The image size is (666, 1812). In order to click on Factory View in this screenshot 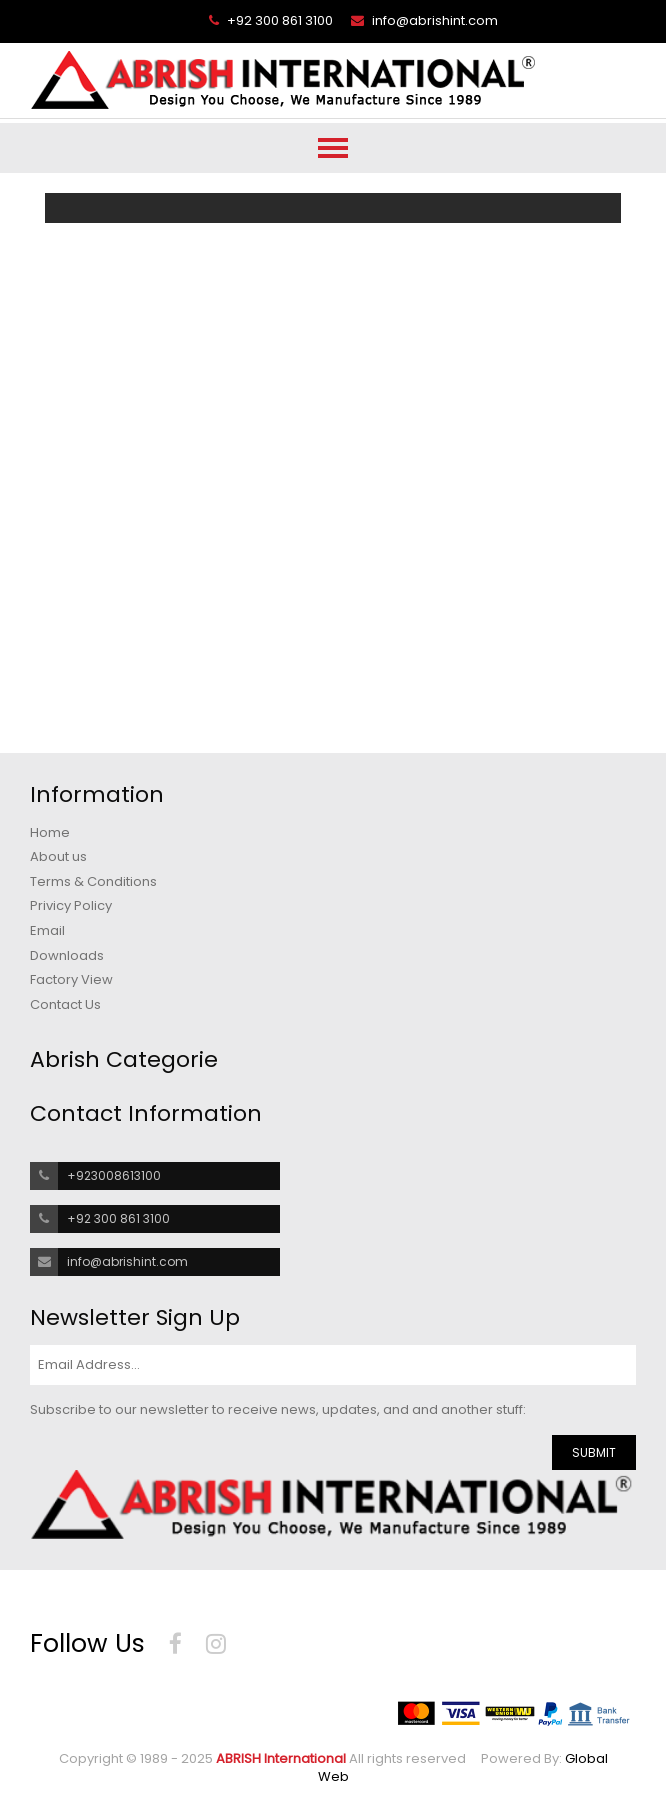, I will do `click(71, 980)`.